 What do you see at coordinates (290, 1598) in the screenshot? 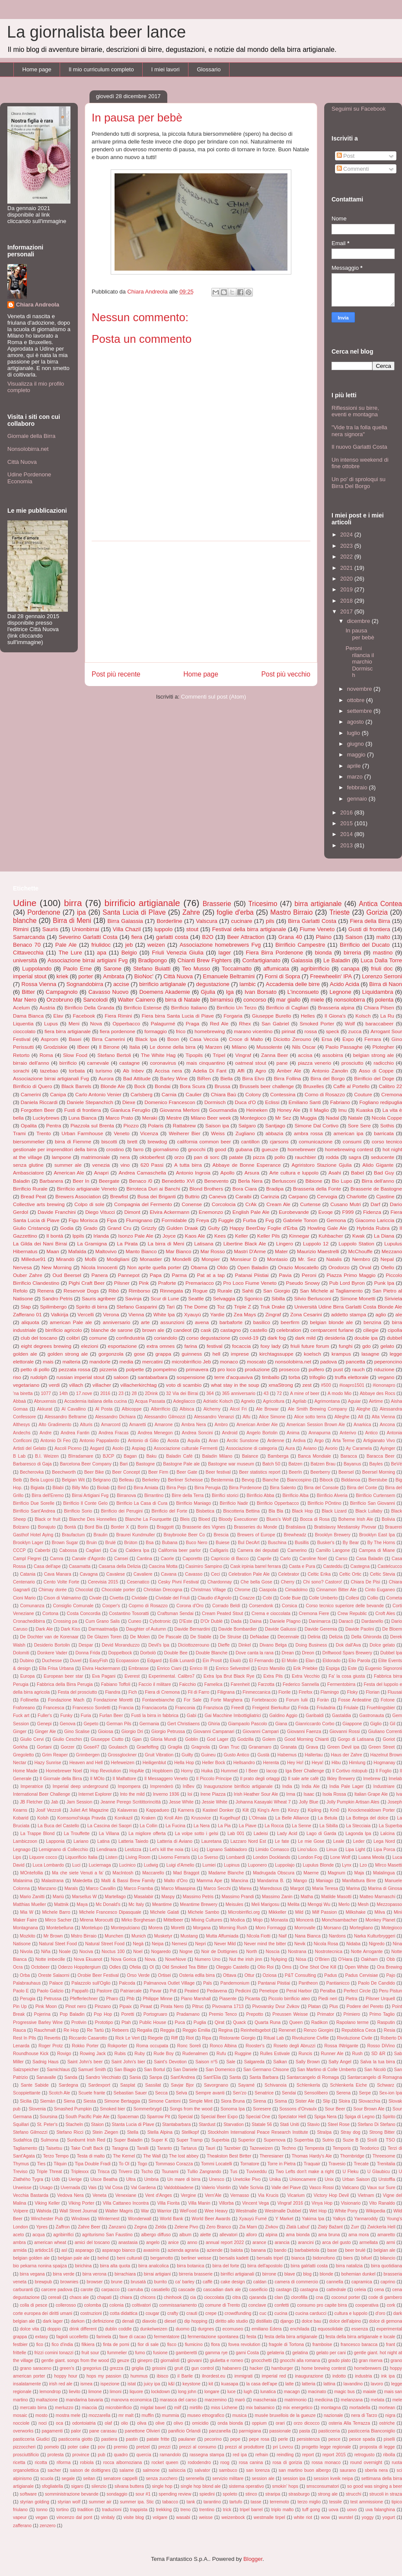
I see `Code Buie` at bounding box center [290, 1598].